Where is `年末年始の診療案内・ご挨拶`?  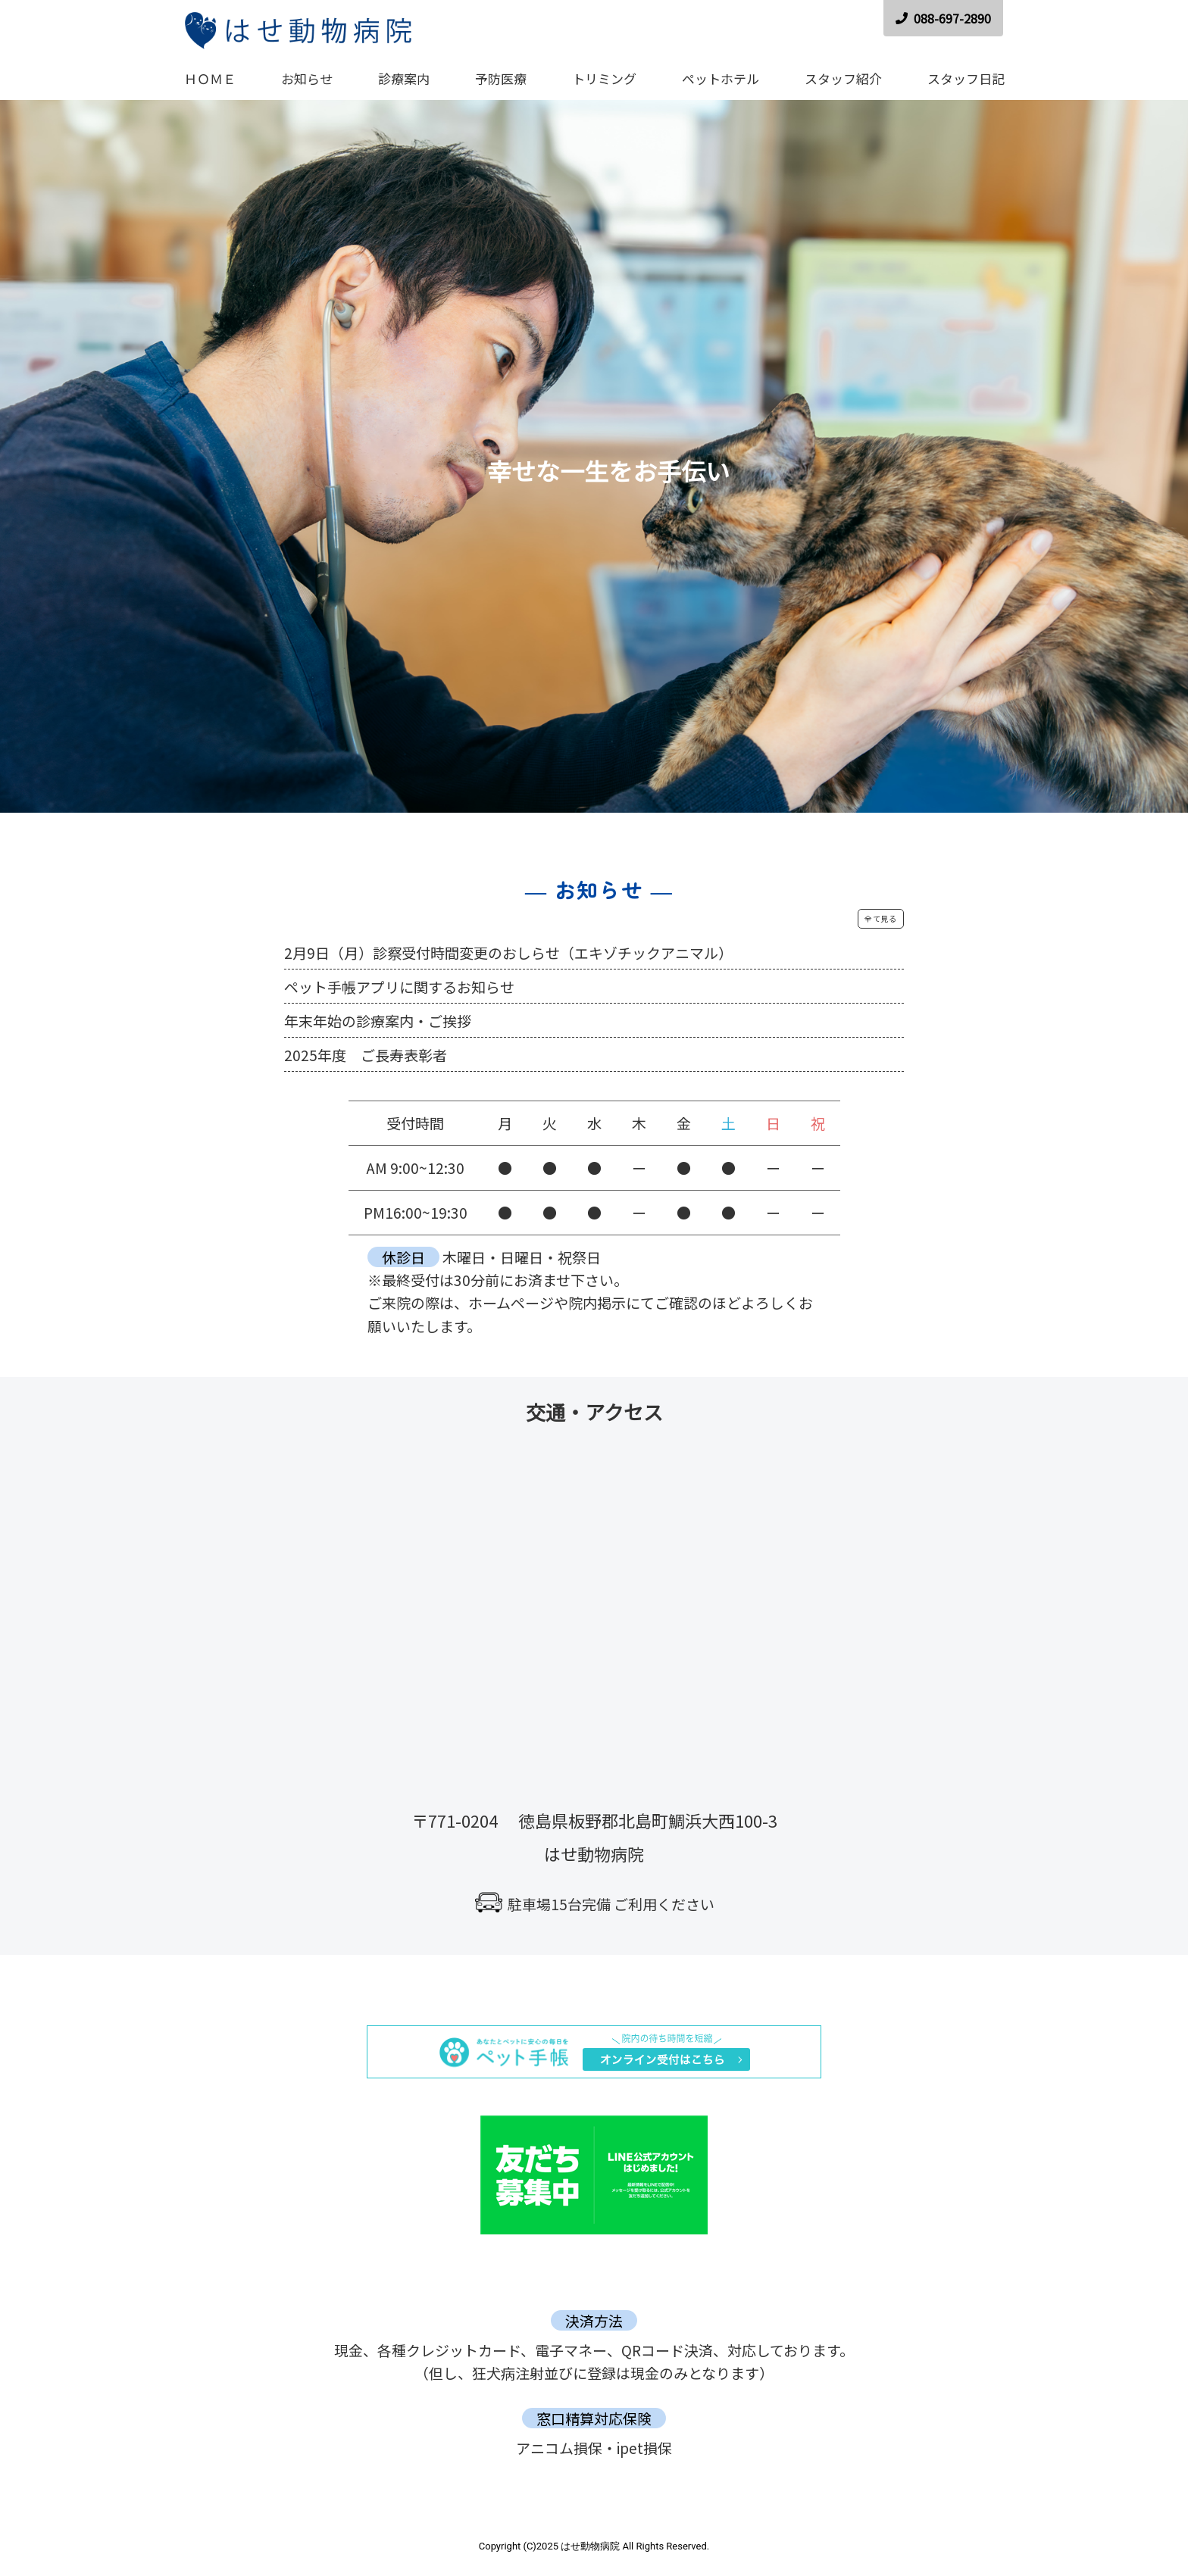
年末年始の診療案内・ご挨拶 is located at coordinates (377, 1020).